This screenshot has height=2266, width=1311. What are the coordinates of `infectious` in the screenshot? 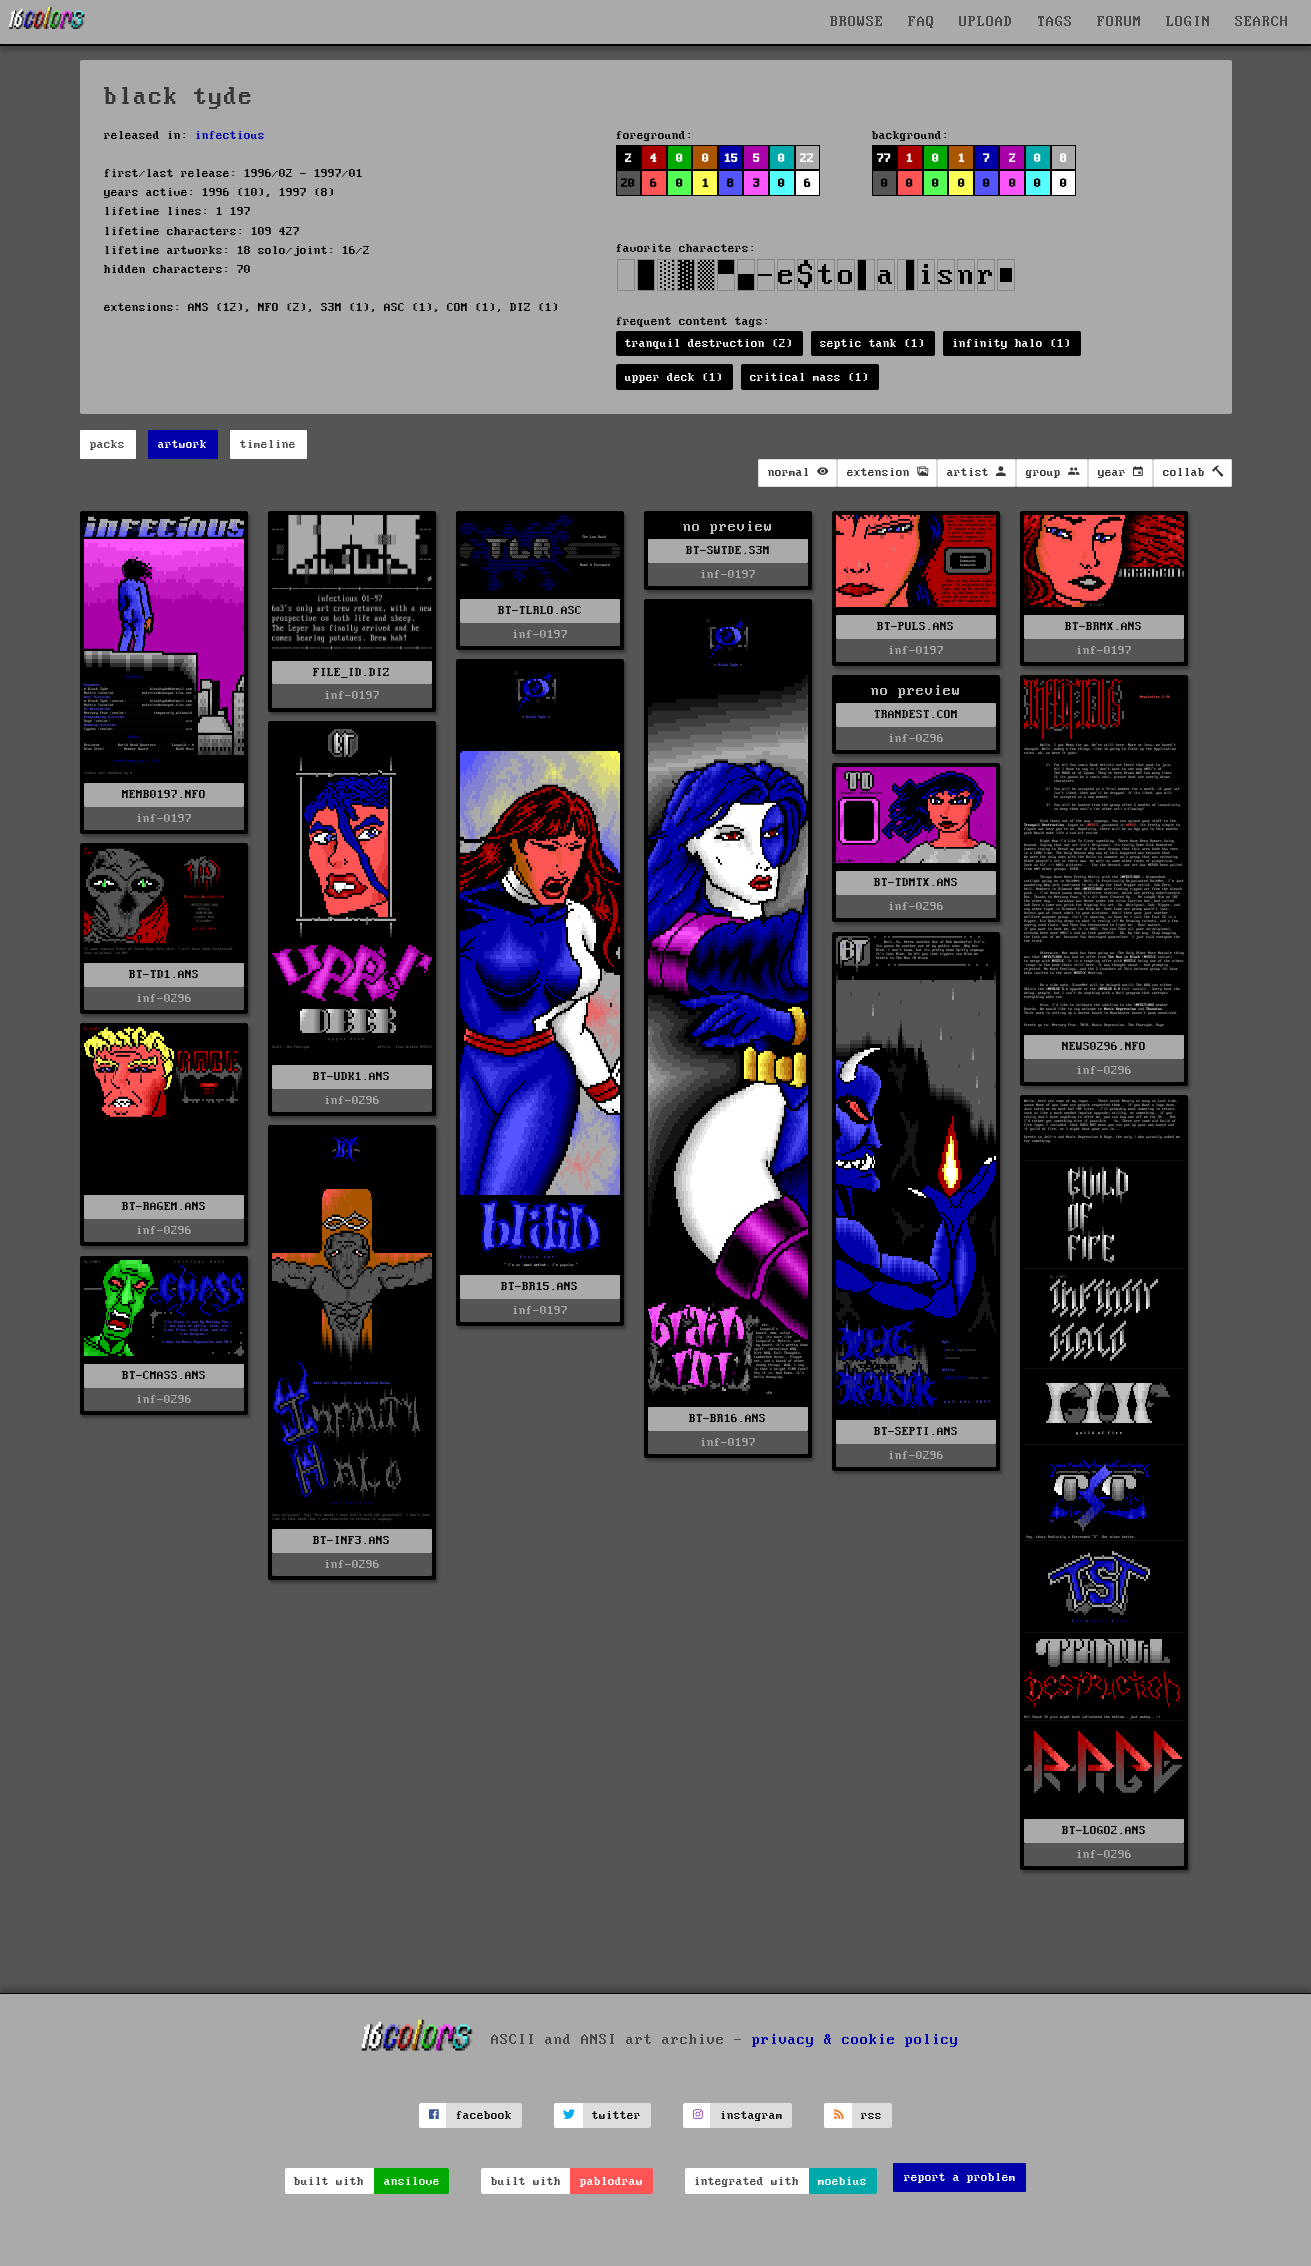 It's located at (230, 135).